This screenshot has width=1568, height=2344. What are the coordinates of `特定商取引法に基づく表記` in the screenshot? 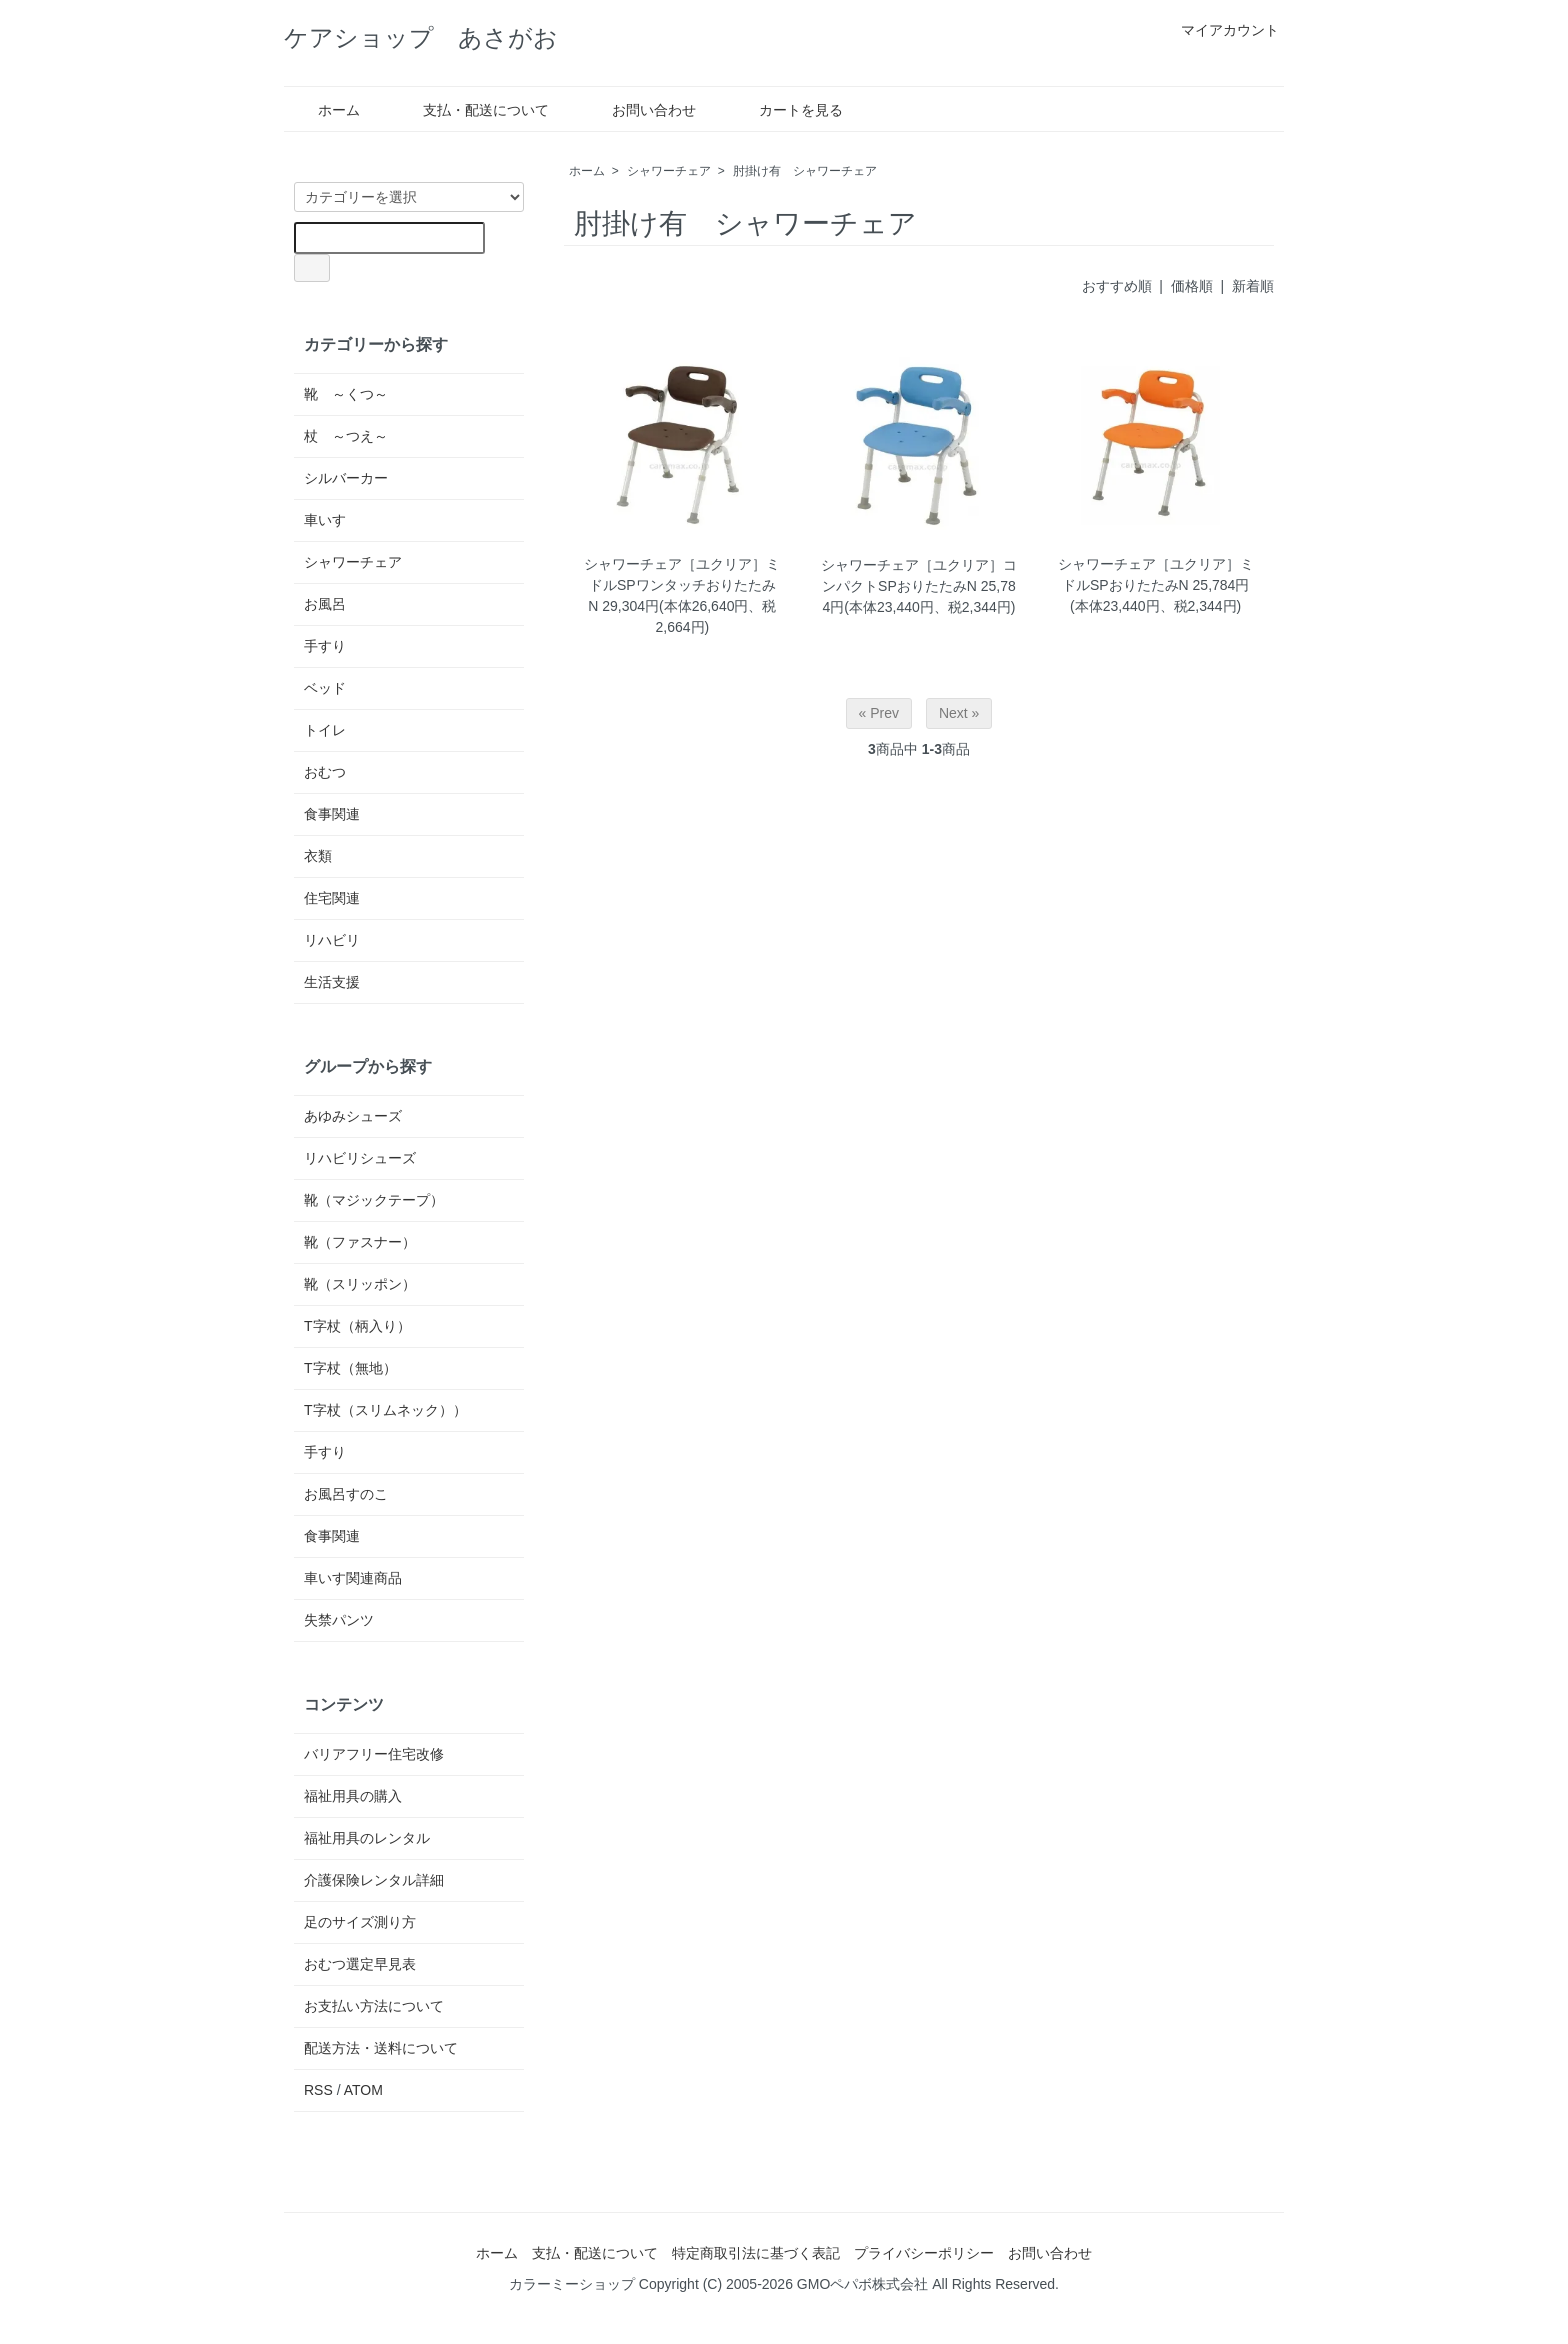 It's located at (756, 2253).